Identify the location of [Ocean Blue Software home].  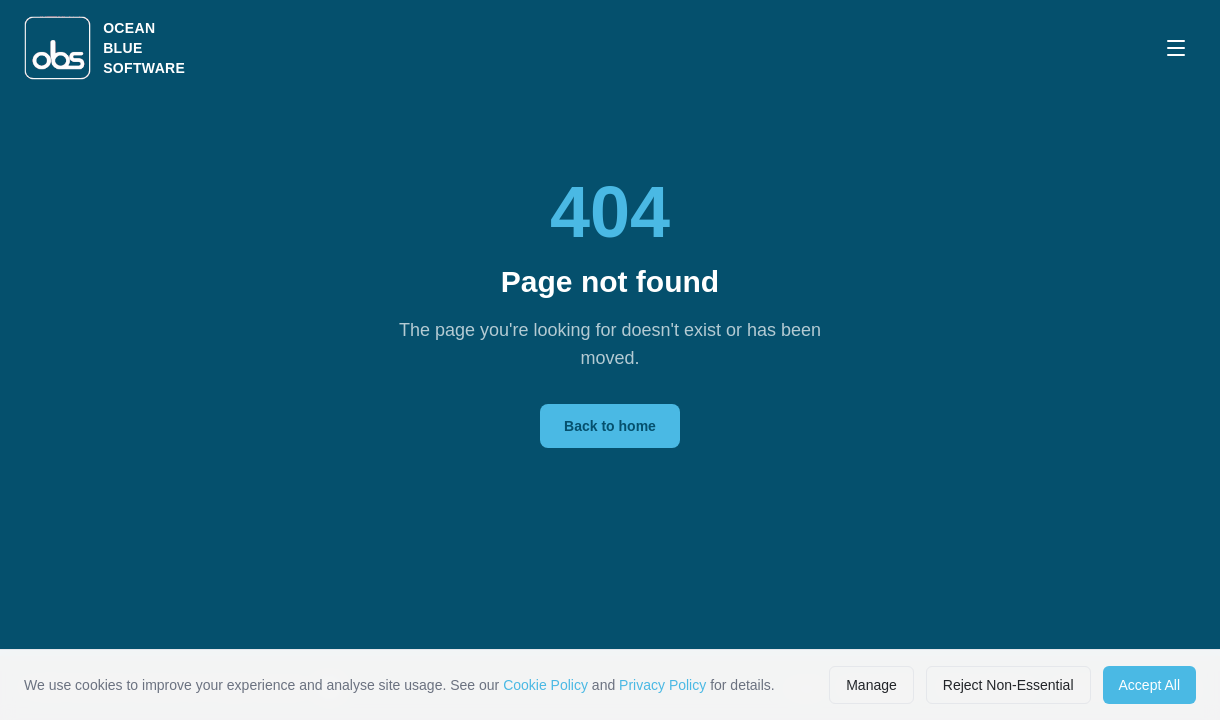
(104, 48).